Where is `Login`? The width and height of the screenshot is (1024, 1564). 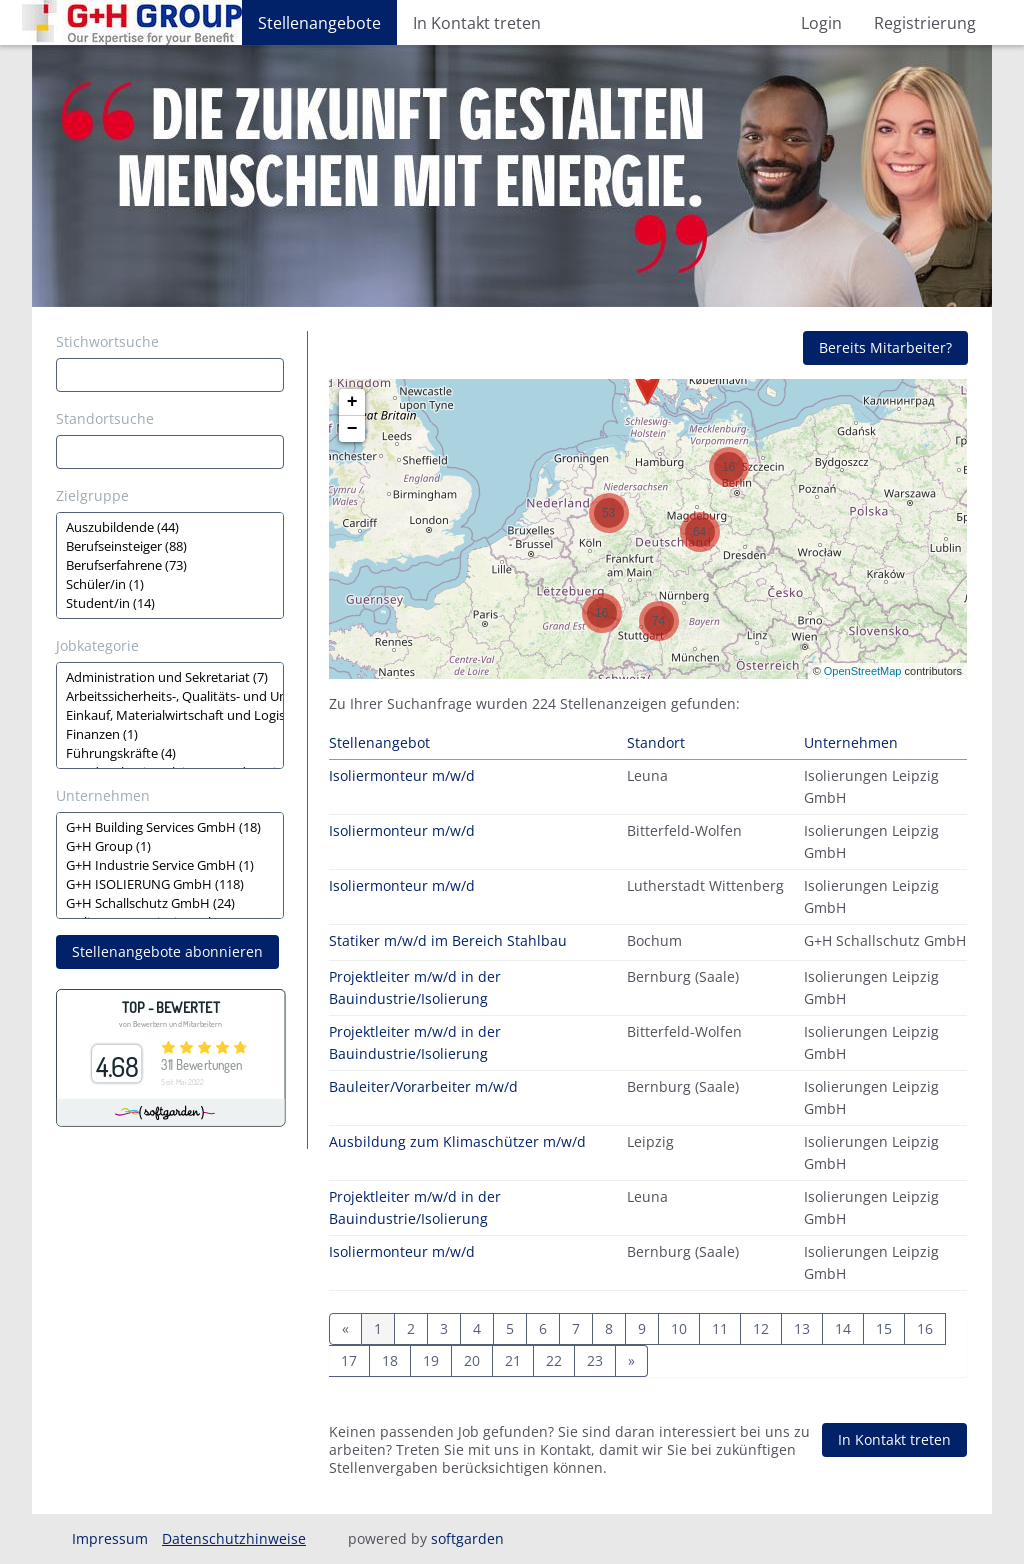
Login is located at coordinates (821, 23).